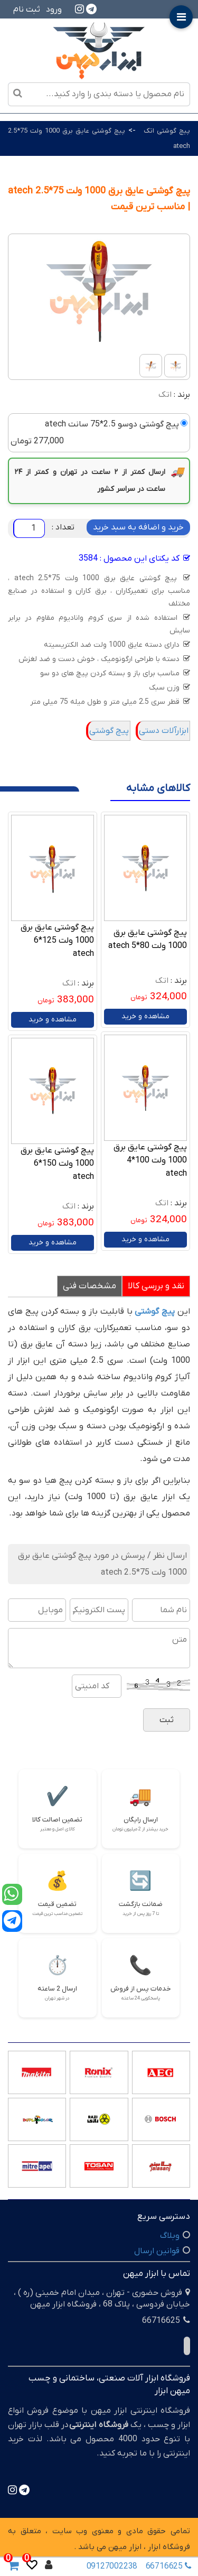 The image size is (198, 2576). Describe the element at coordinates (150, 1160) in the screenshot. I see `پیچ گوشتی عایق برق 1000 ولت 100*4 atech` at that location.